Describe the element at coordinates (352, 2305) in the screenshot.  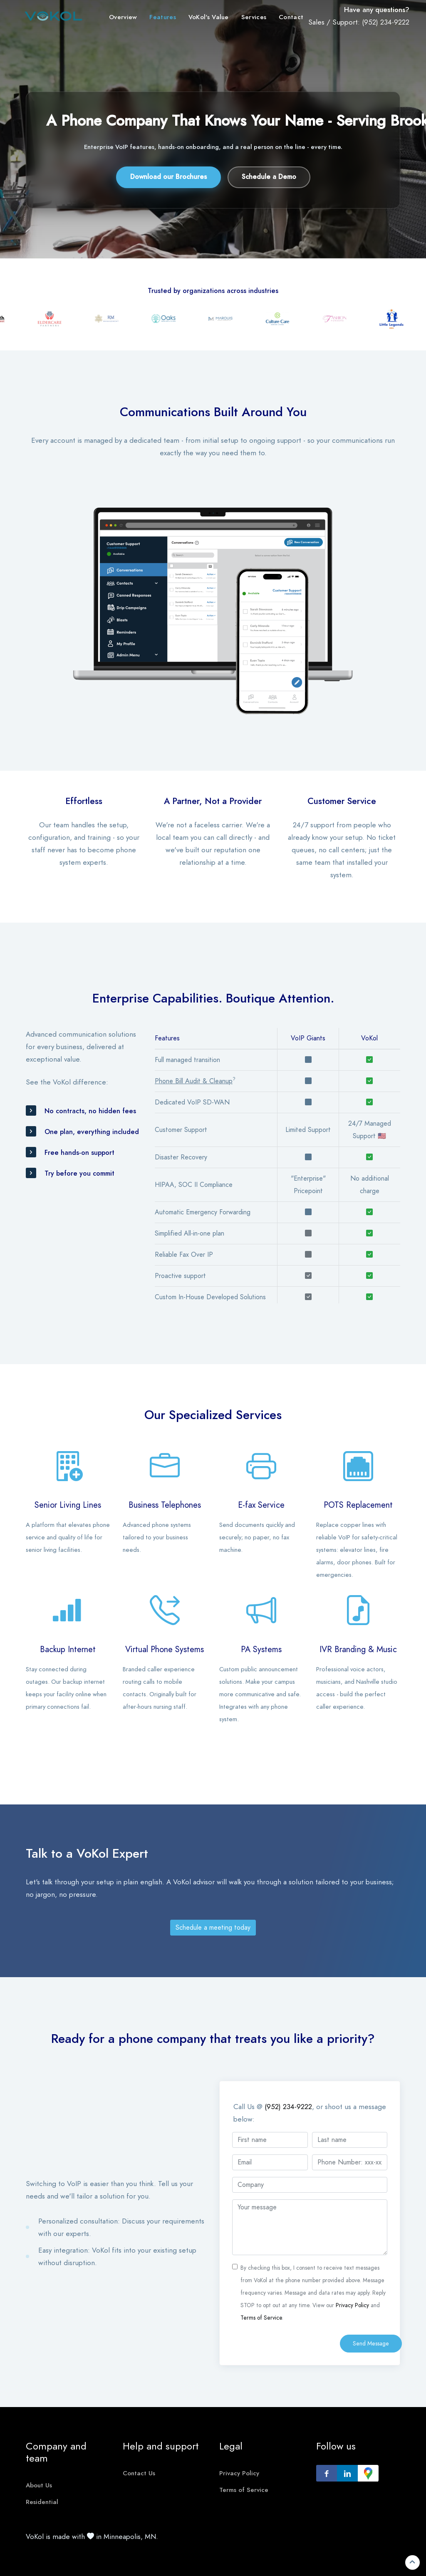
I see `Privacy Policy` at that location.